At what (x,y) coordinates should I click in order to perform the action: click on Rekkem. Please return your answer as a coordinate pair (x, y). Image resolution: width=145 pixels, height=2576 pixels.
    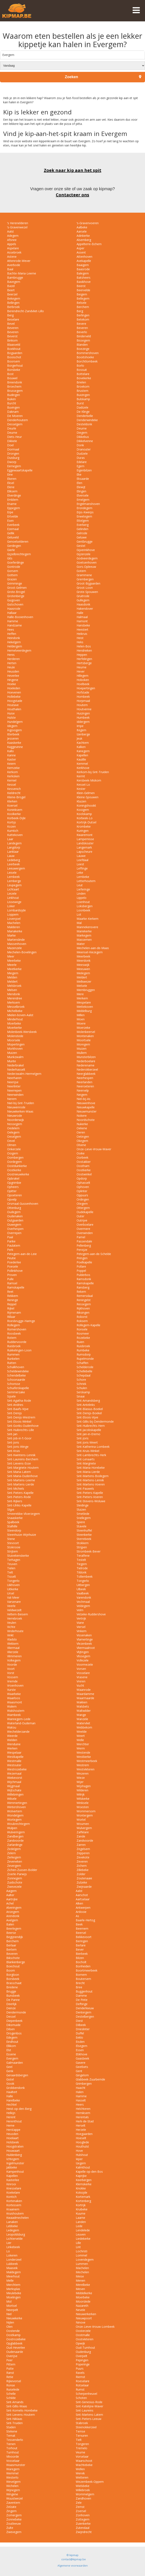
    Looking at the image, I should click on (12, 1296).